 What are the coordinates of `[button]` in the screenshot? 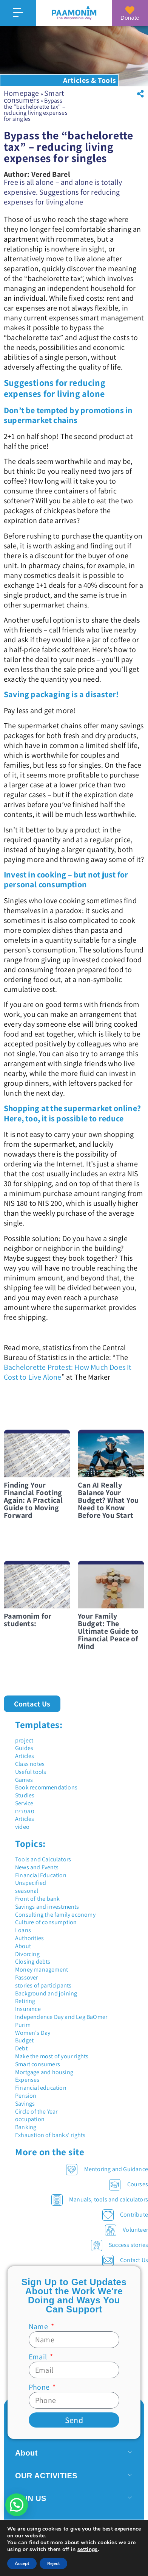 It's located at (140, 94).